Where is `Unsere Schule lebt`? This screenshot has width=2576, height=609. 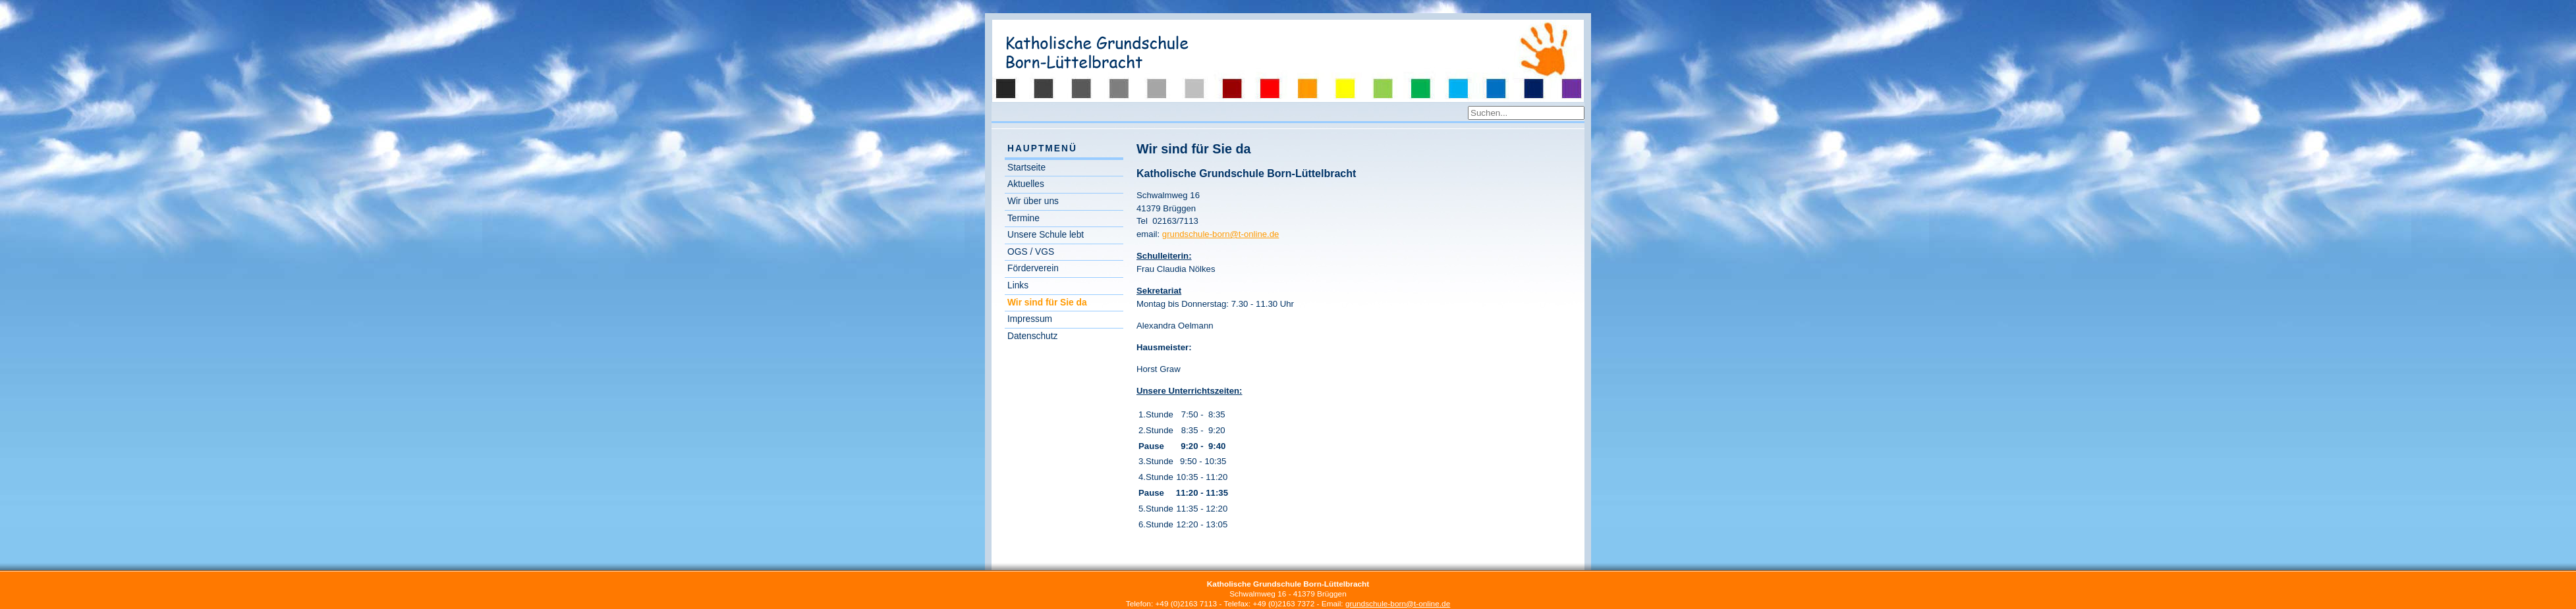
Unsere Schule lebt is located at coordinates (1045, 235).